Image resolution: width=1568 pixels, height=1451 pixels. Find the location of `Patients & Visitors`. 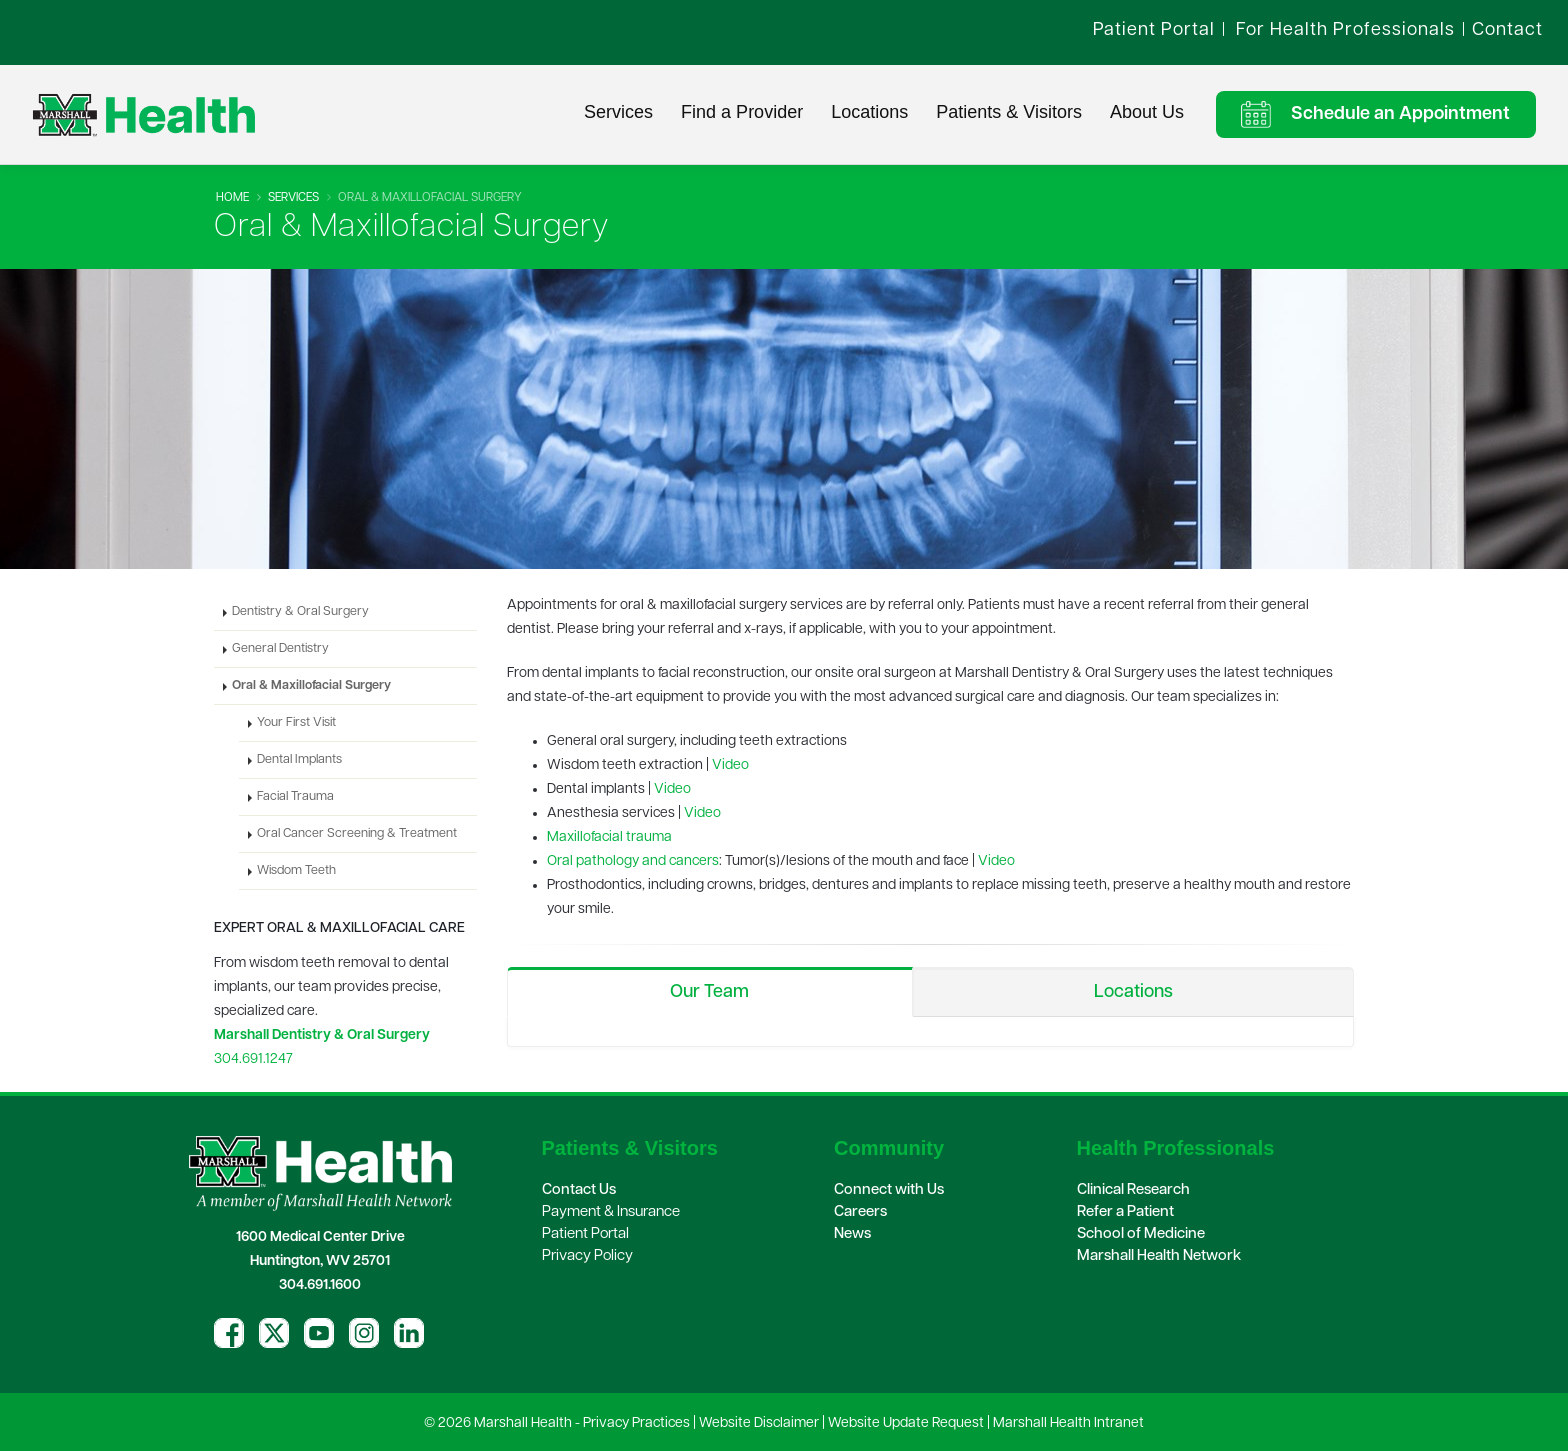

Patients & Visitors is located at coordinates (1009, 112).